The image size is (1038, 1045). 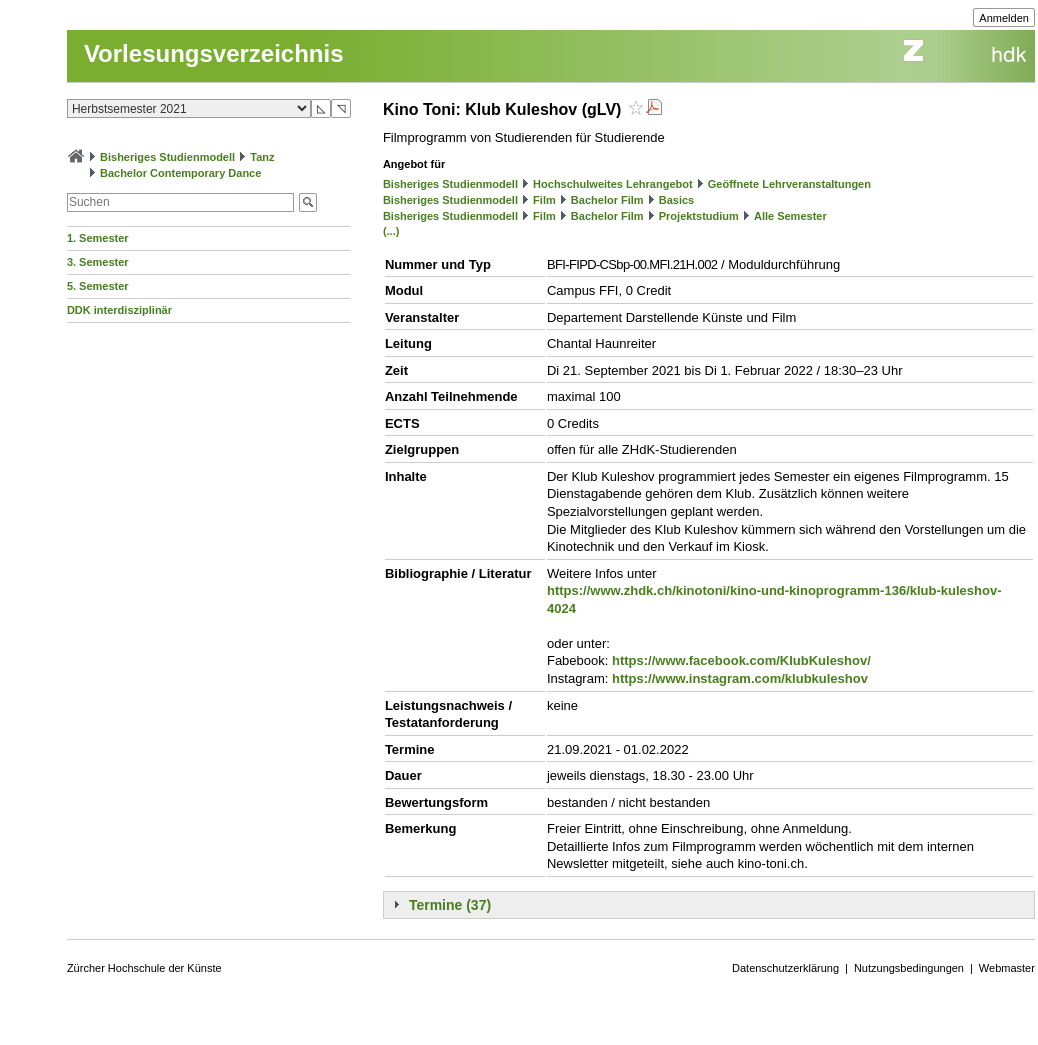 I want to click on Nutzungsbedingungen, so click(x=909, y=968).